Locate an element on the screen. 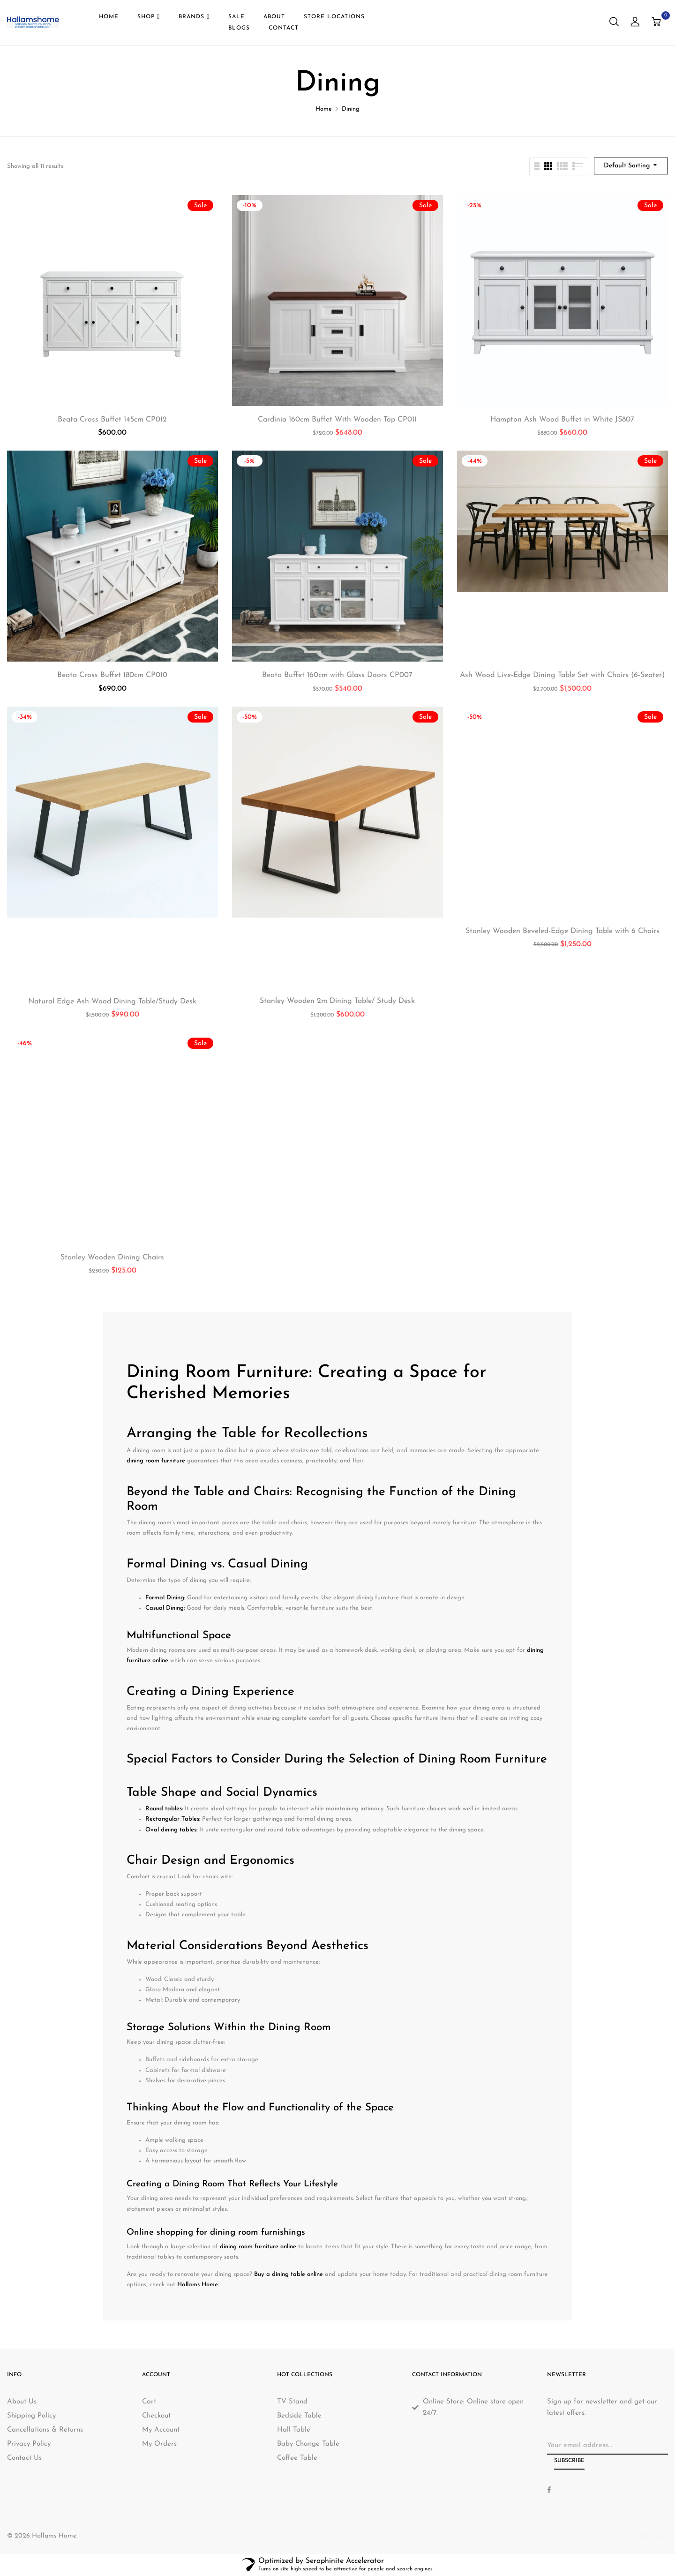 The height and width of the screenshot is (2576, 675). Contact Us is located at coordinates (24, 2458).